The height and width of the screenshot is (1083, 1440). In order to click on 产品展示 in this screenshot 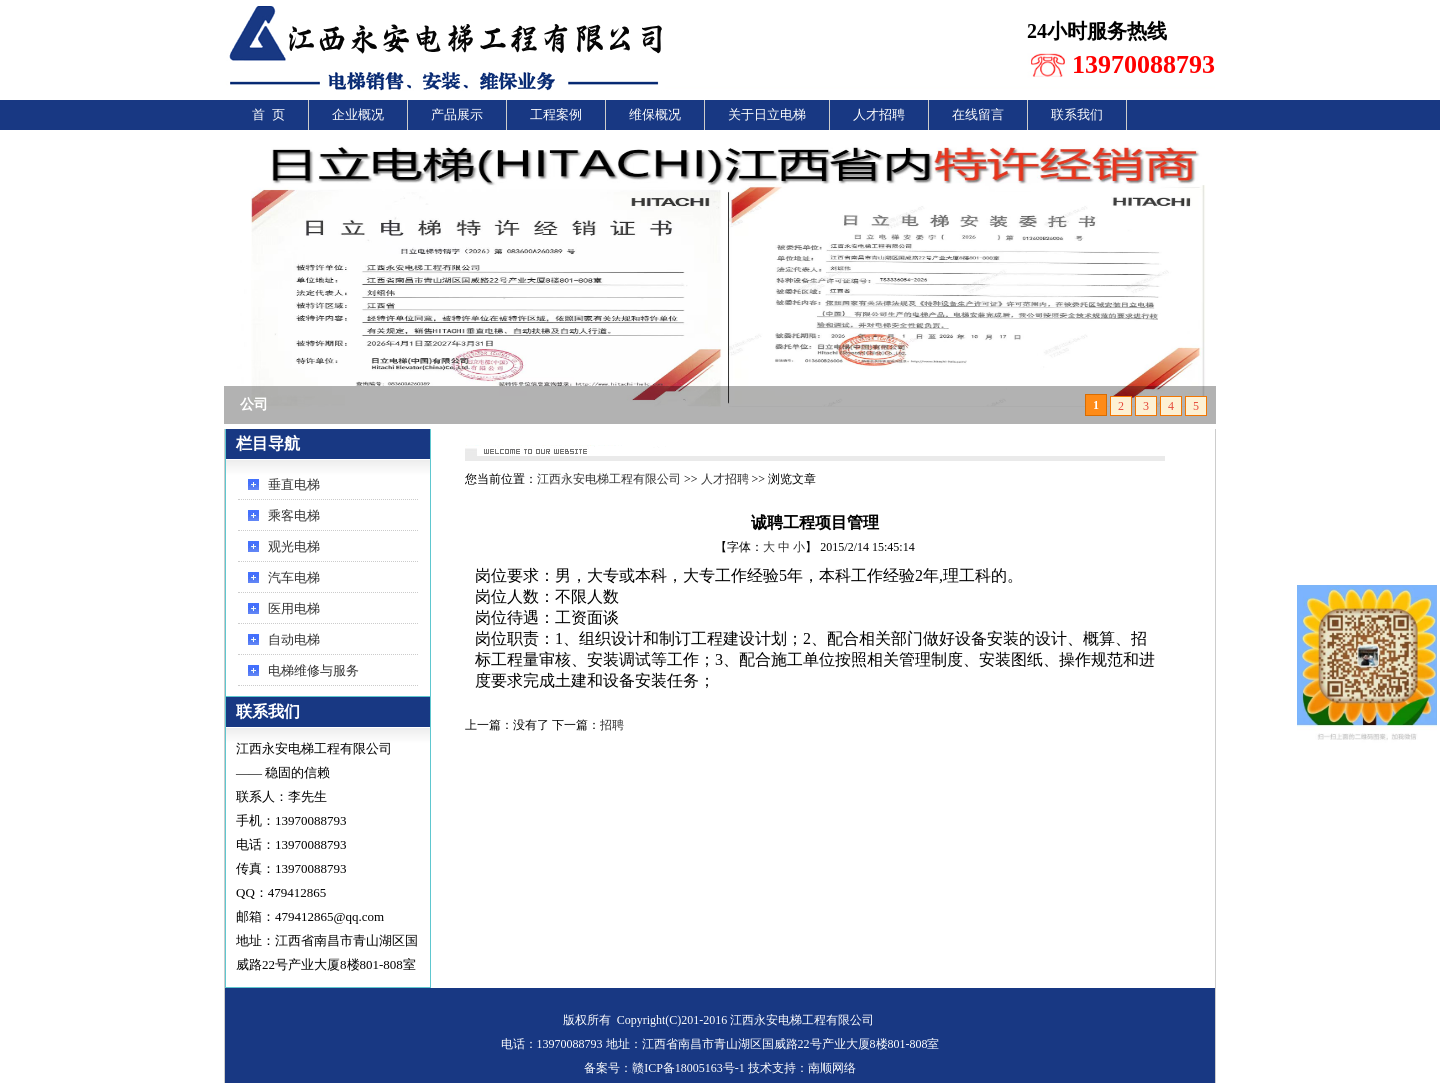, I will do `click(457, 114)`.